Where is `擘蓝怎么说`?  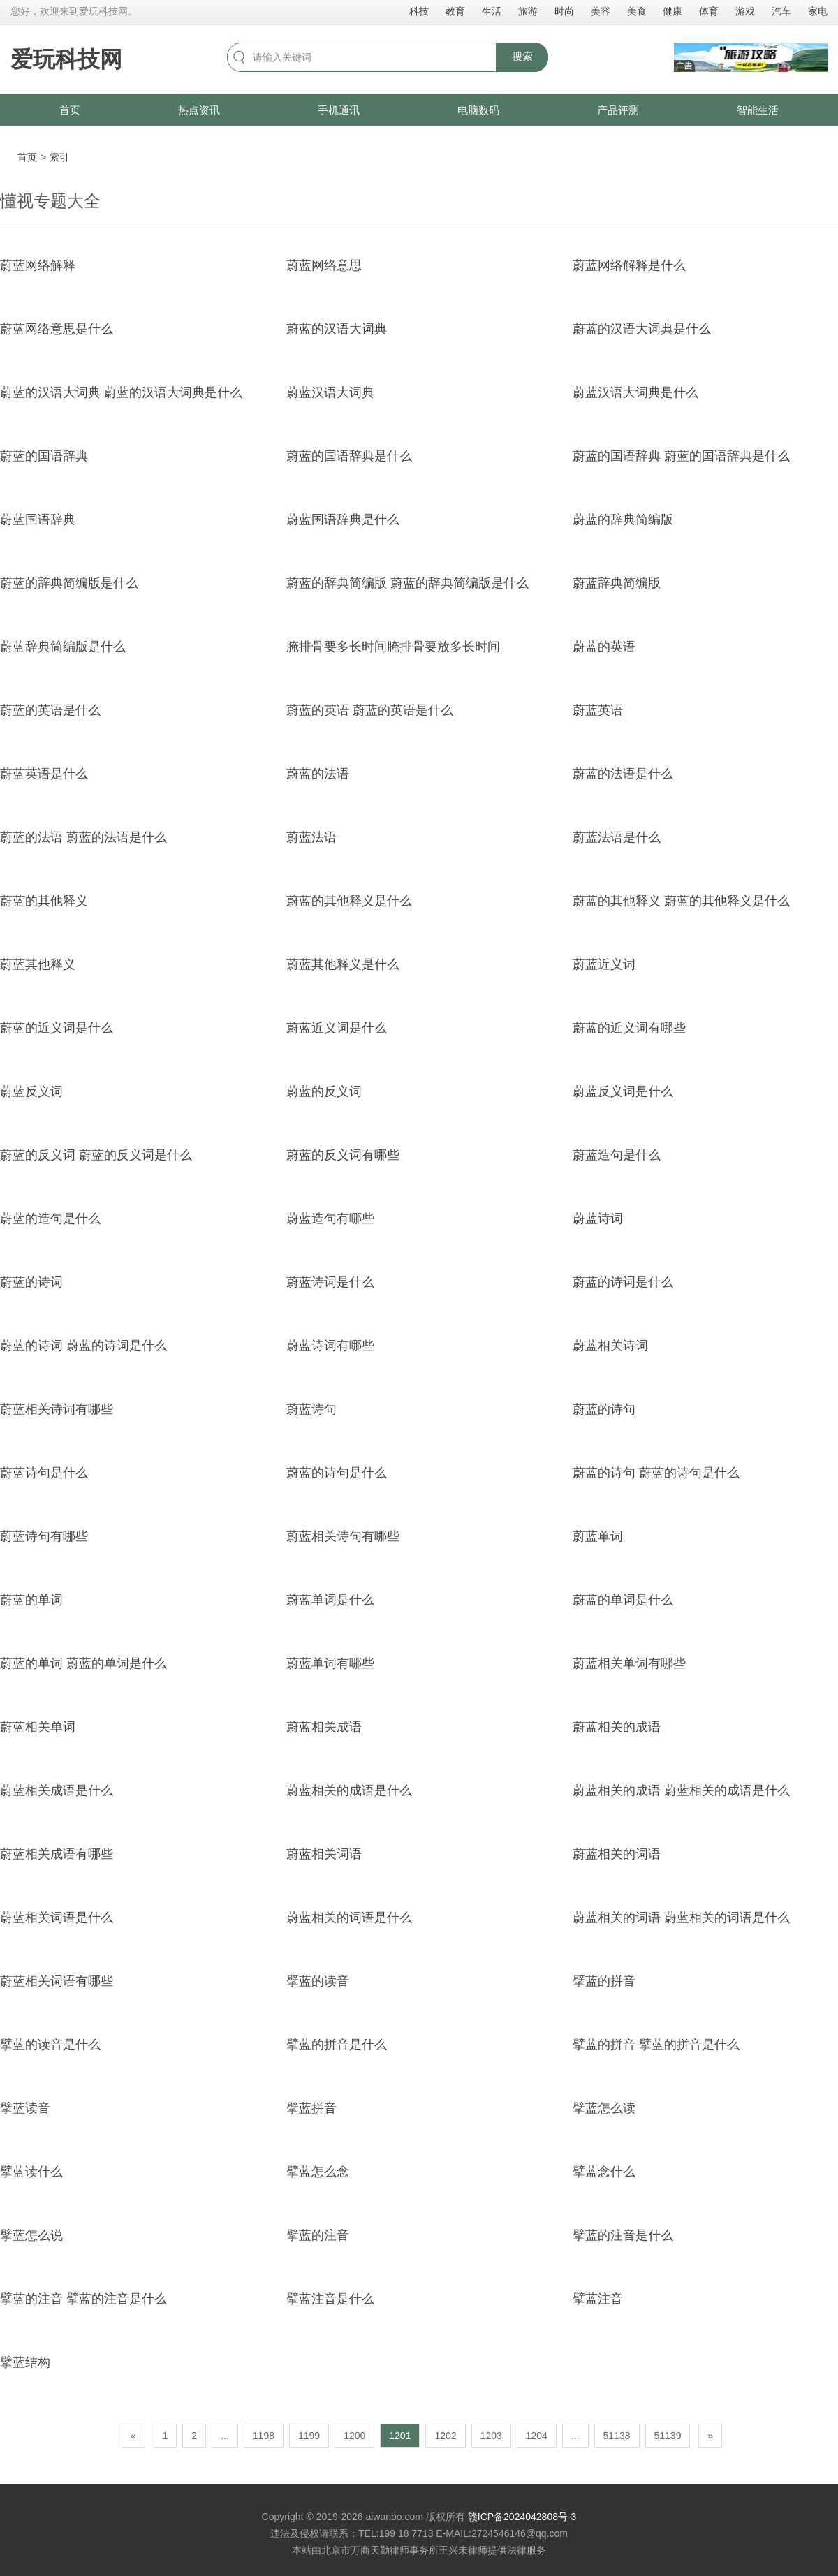
擘蓝怎么说 is located at coordinates (31, 2235).